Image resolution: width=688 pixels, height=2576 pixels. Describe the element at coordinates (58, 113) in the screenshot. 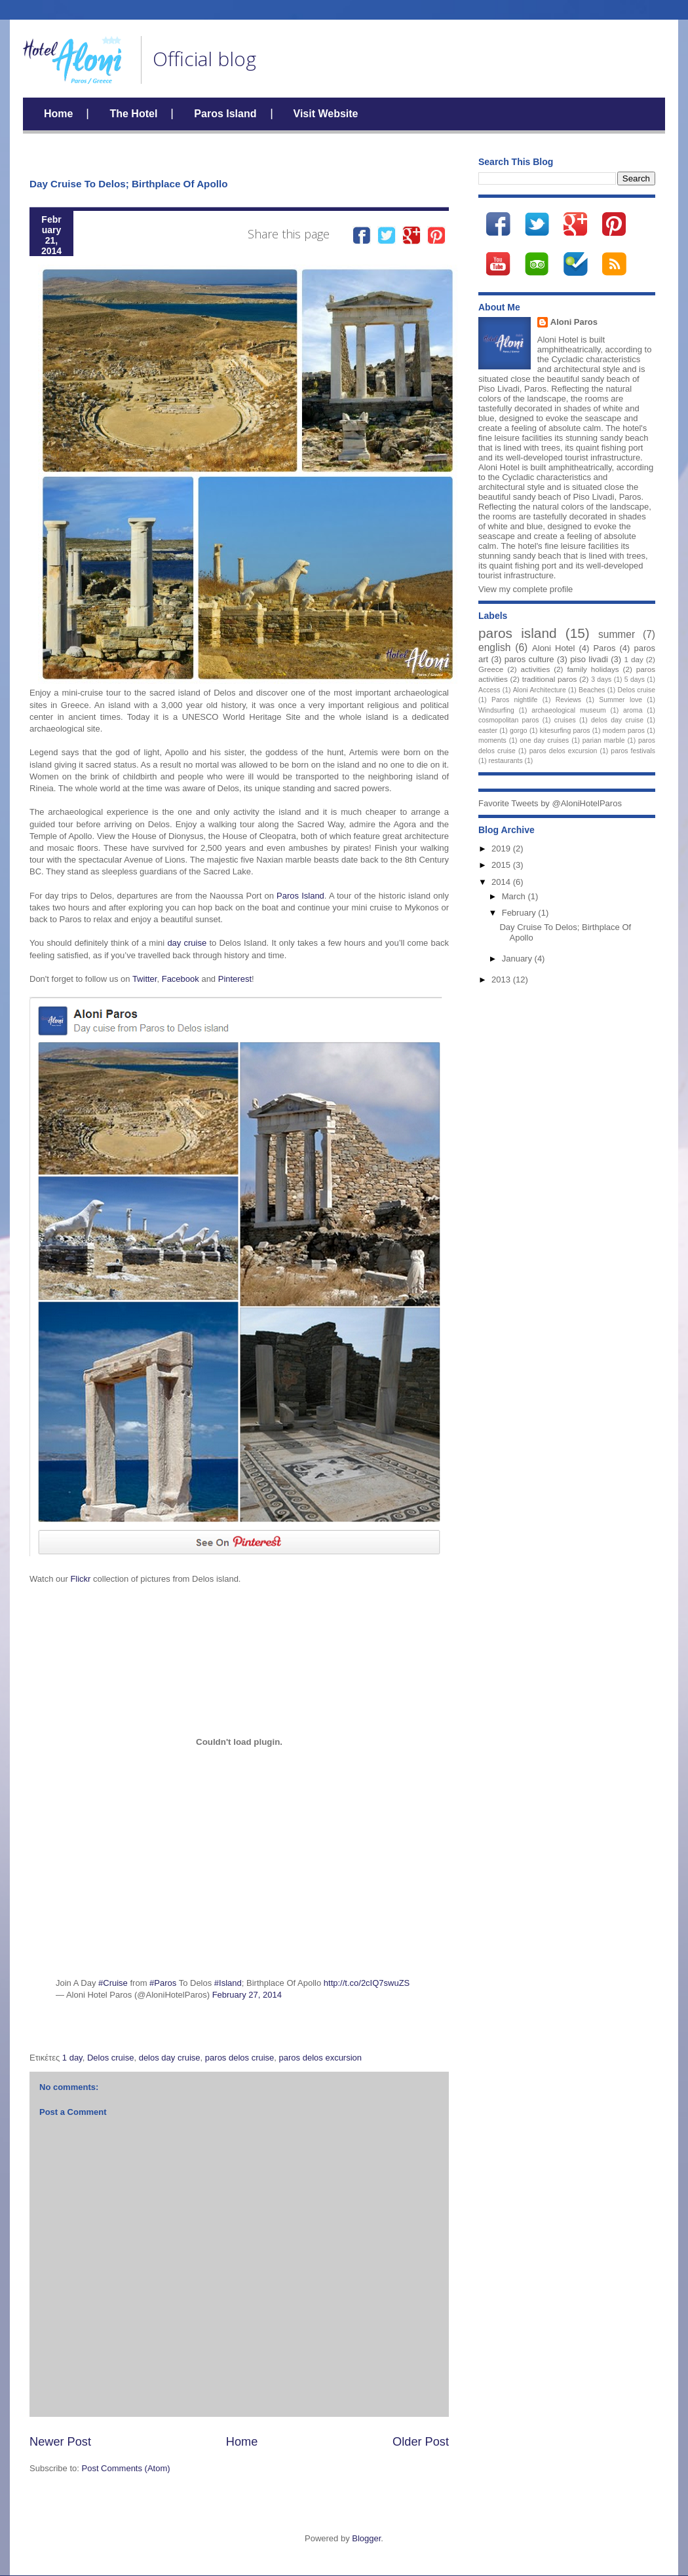

I see `Home` at that location.